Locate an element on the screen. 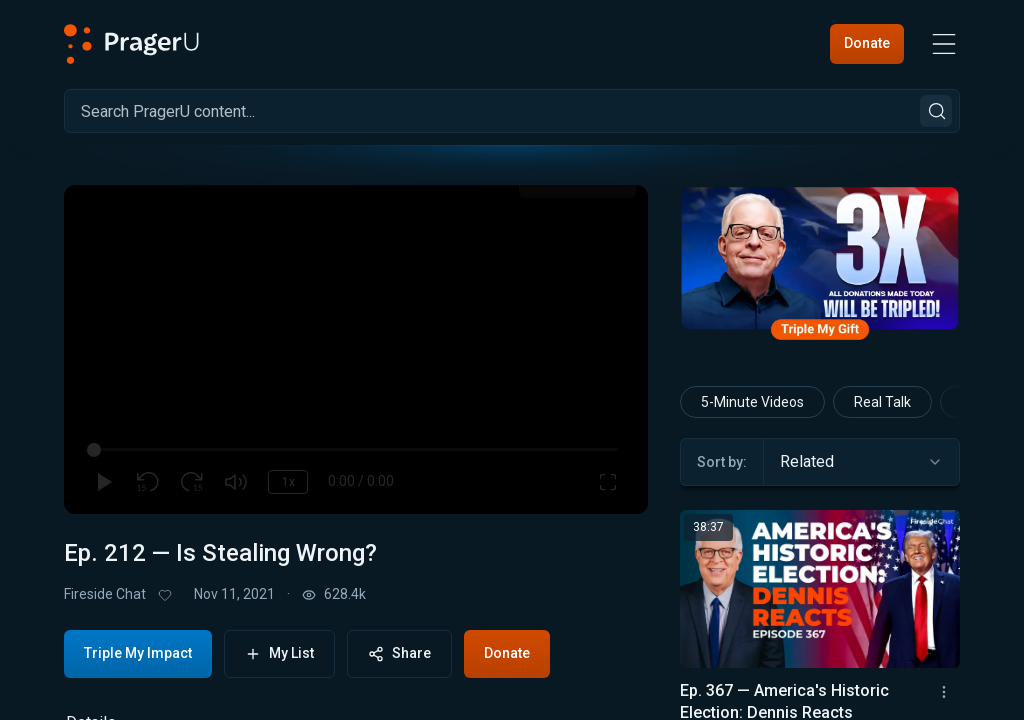  Fireside Chat is located at coordinates (105, 594).